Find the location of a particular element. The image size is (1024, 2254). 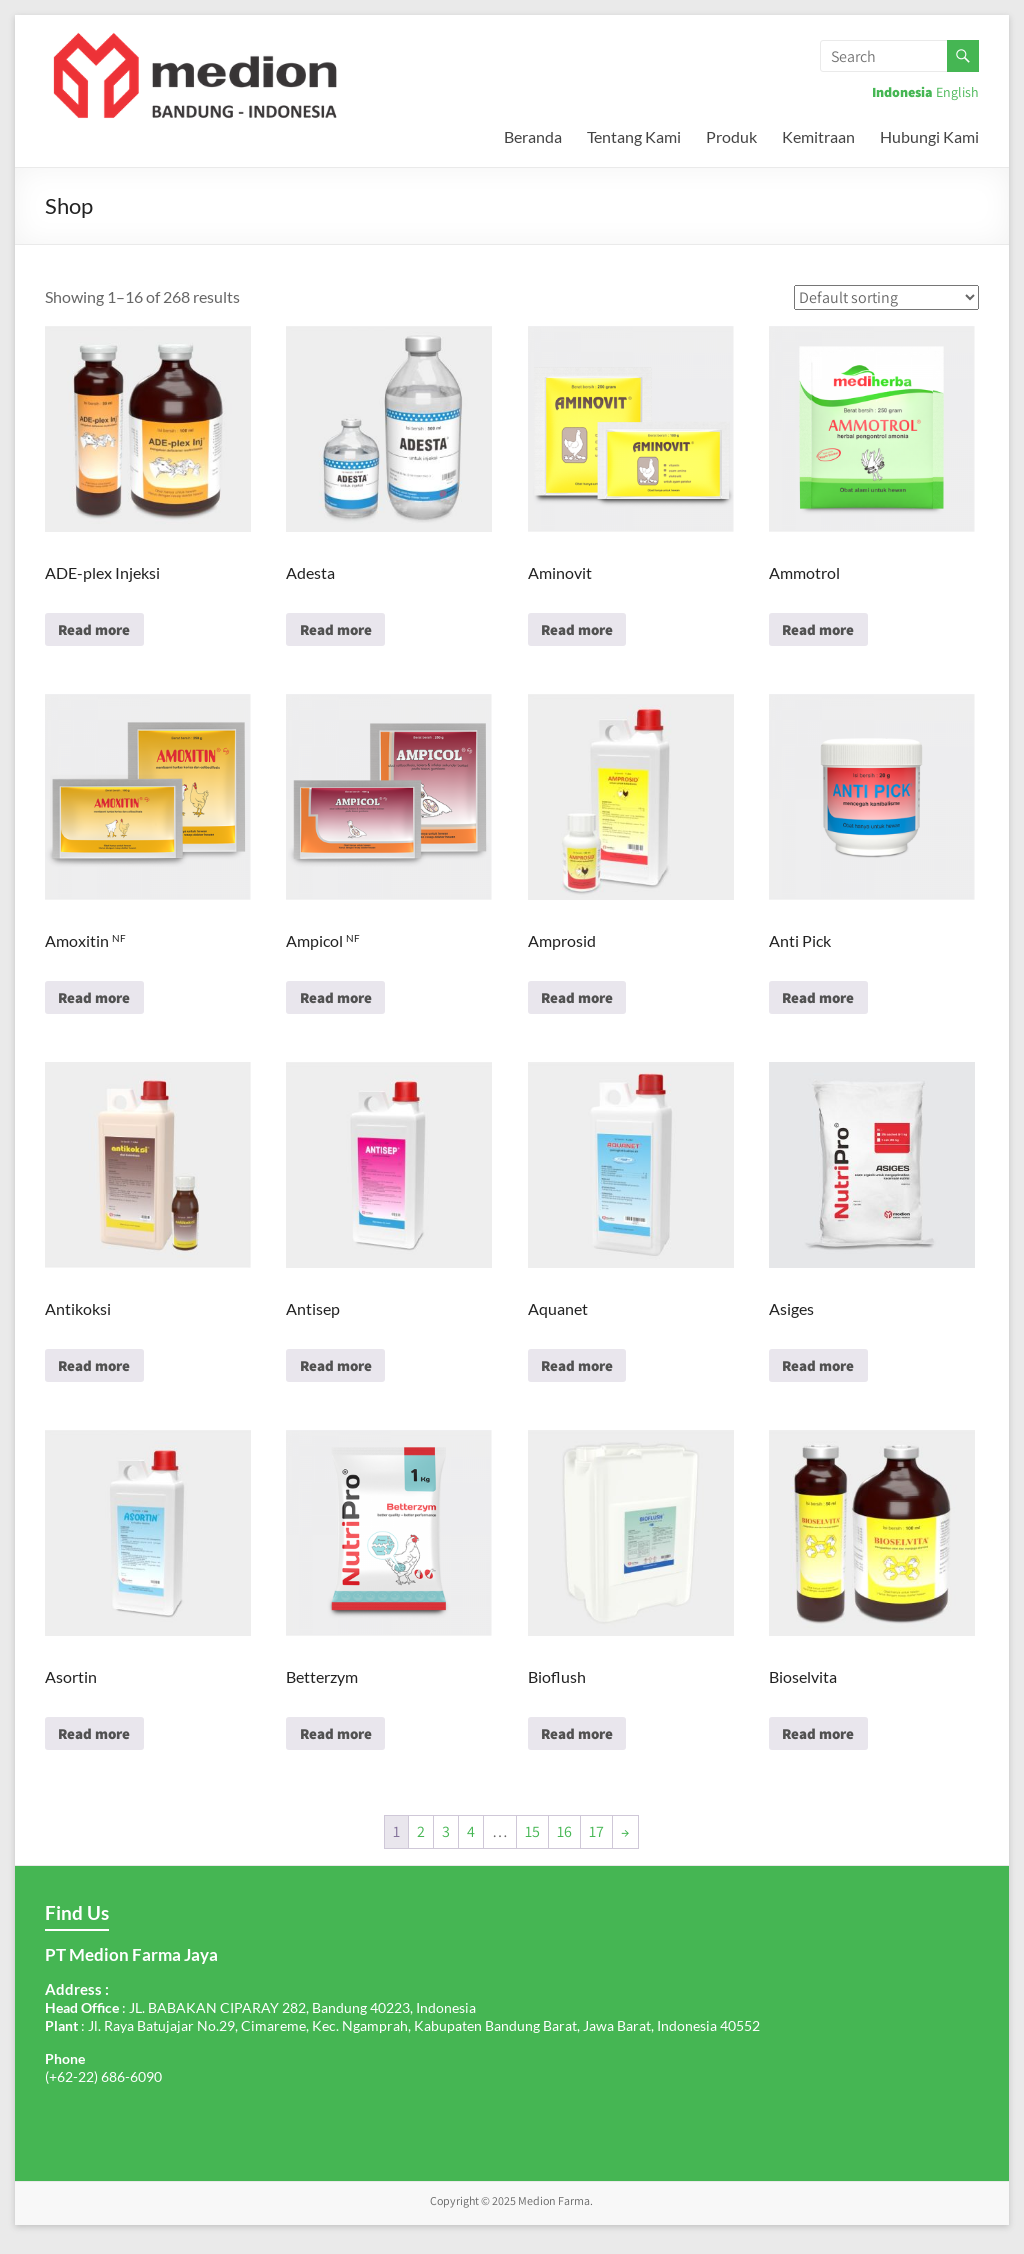

Read more [Read more about “Antisep”] is located at coordinates (340, 1374).